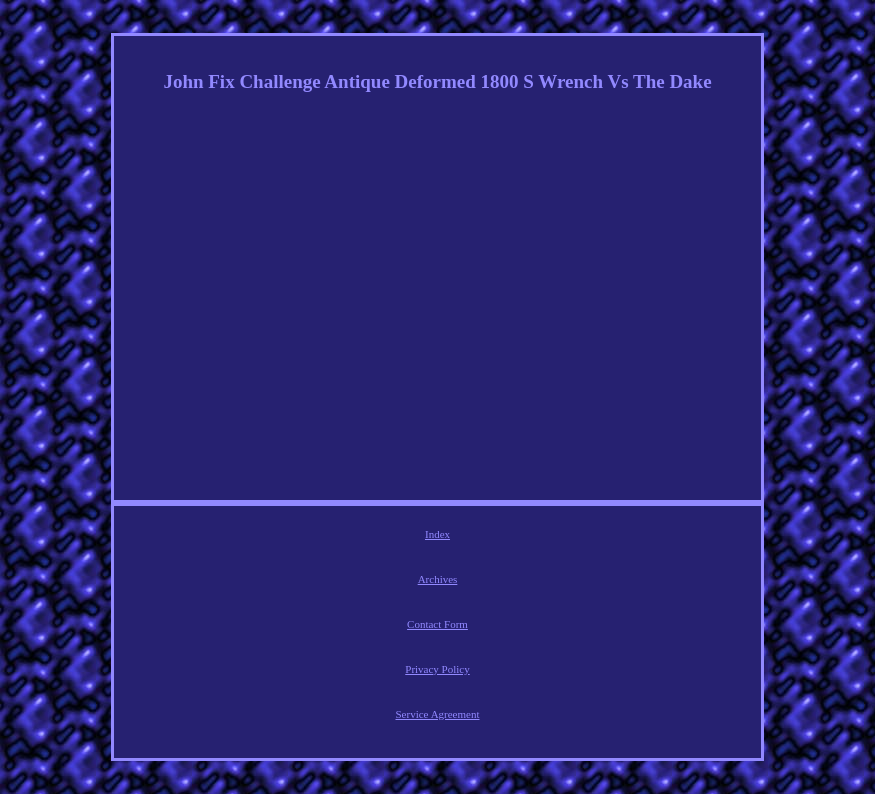 This screenshot has height=794, width=875. What do you see at coordinates (438, 579) in the screenshot?
I see `Archives` at bounding box center [438, 579].